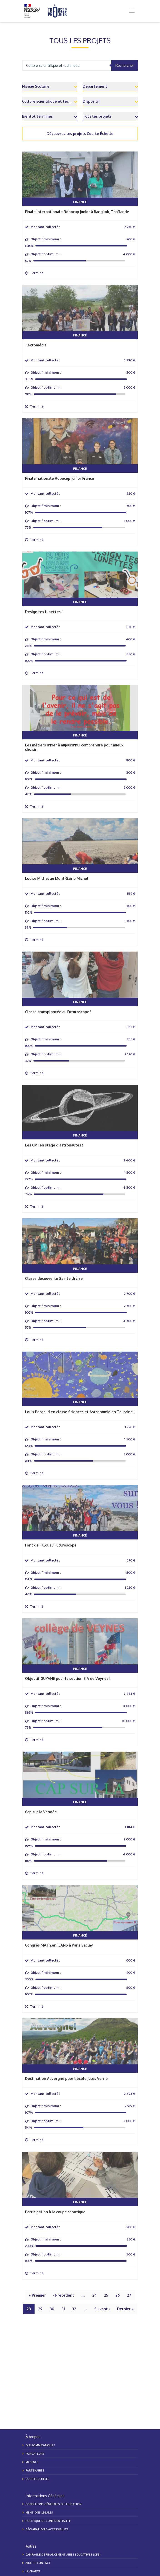  Describe the element at coordinates (94, 2295) in the screenshot. I see `24` at that location.